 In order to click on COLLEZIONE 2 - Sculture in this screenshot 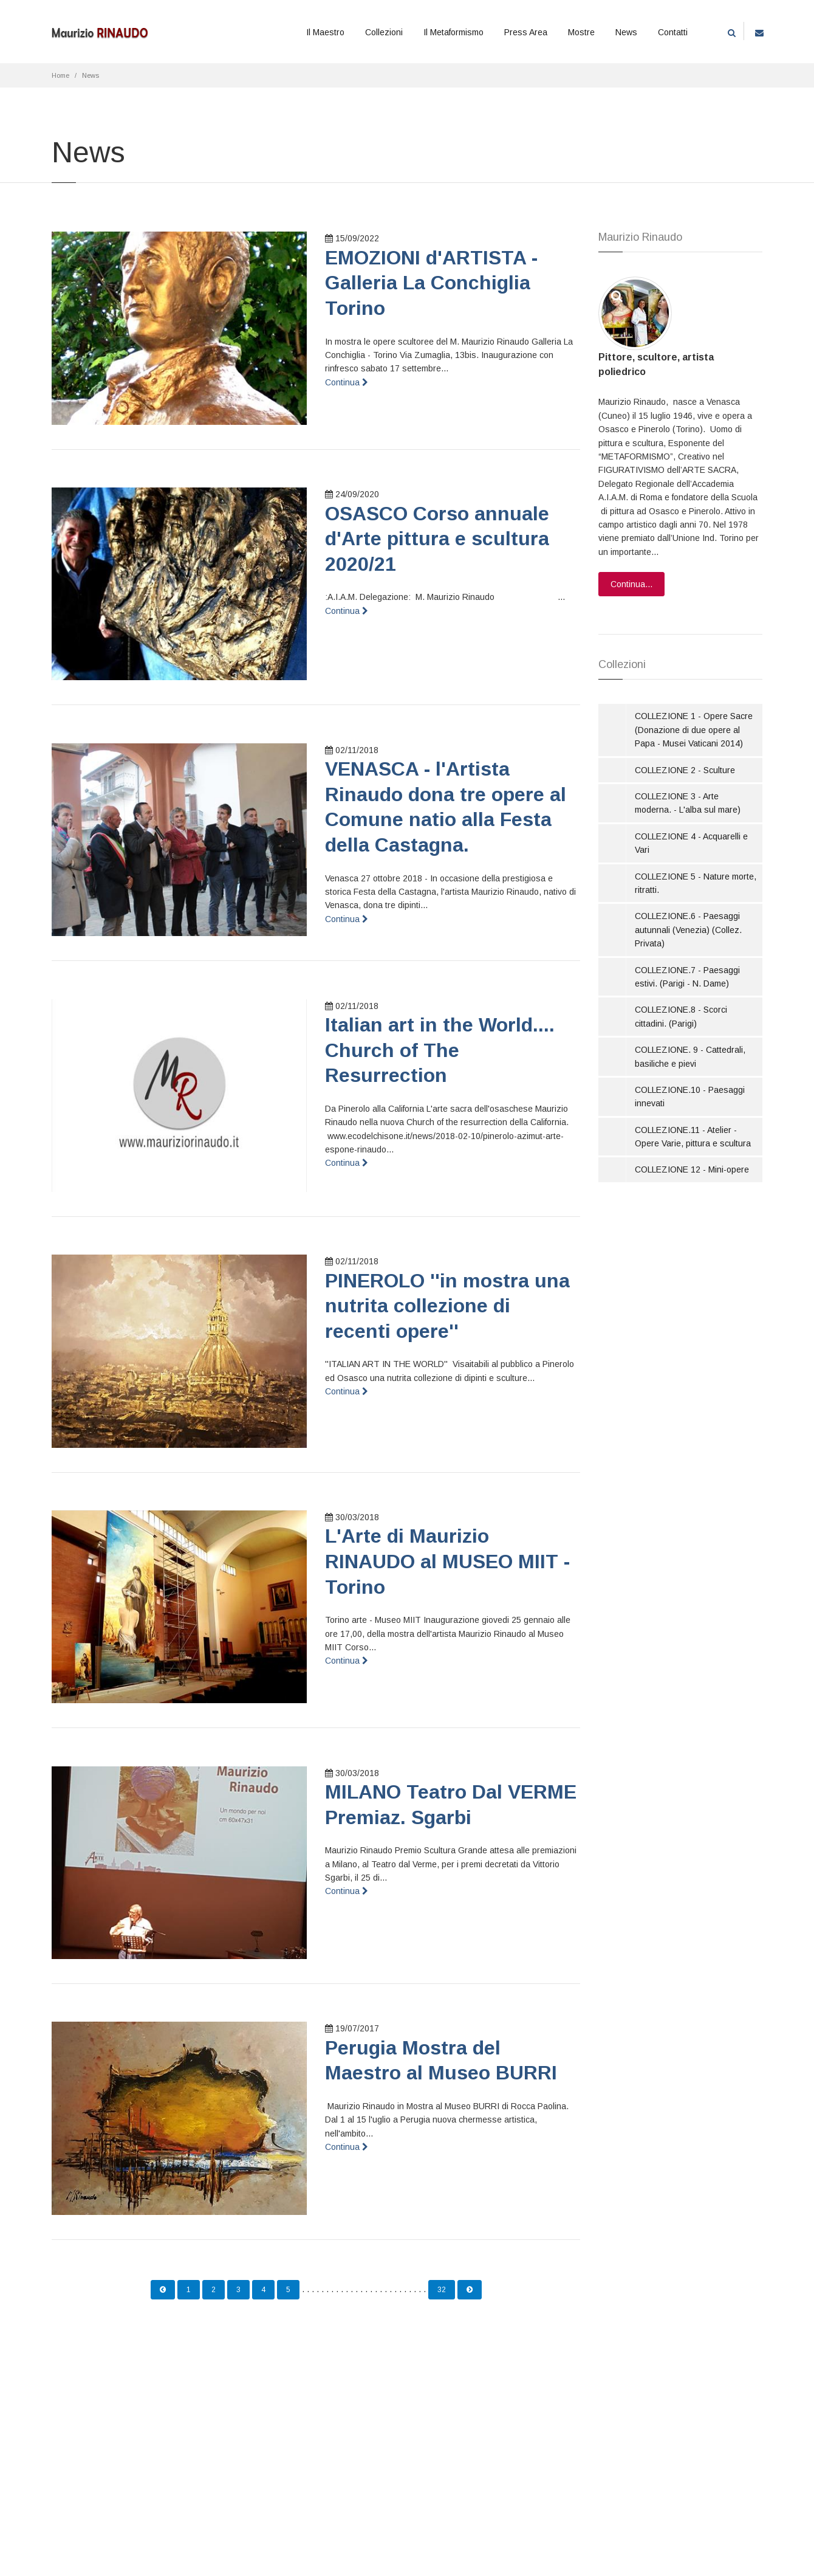, I will do `click(685, 770)`.